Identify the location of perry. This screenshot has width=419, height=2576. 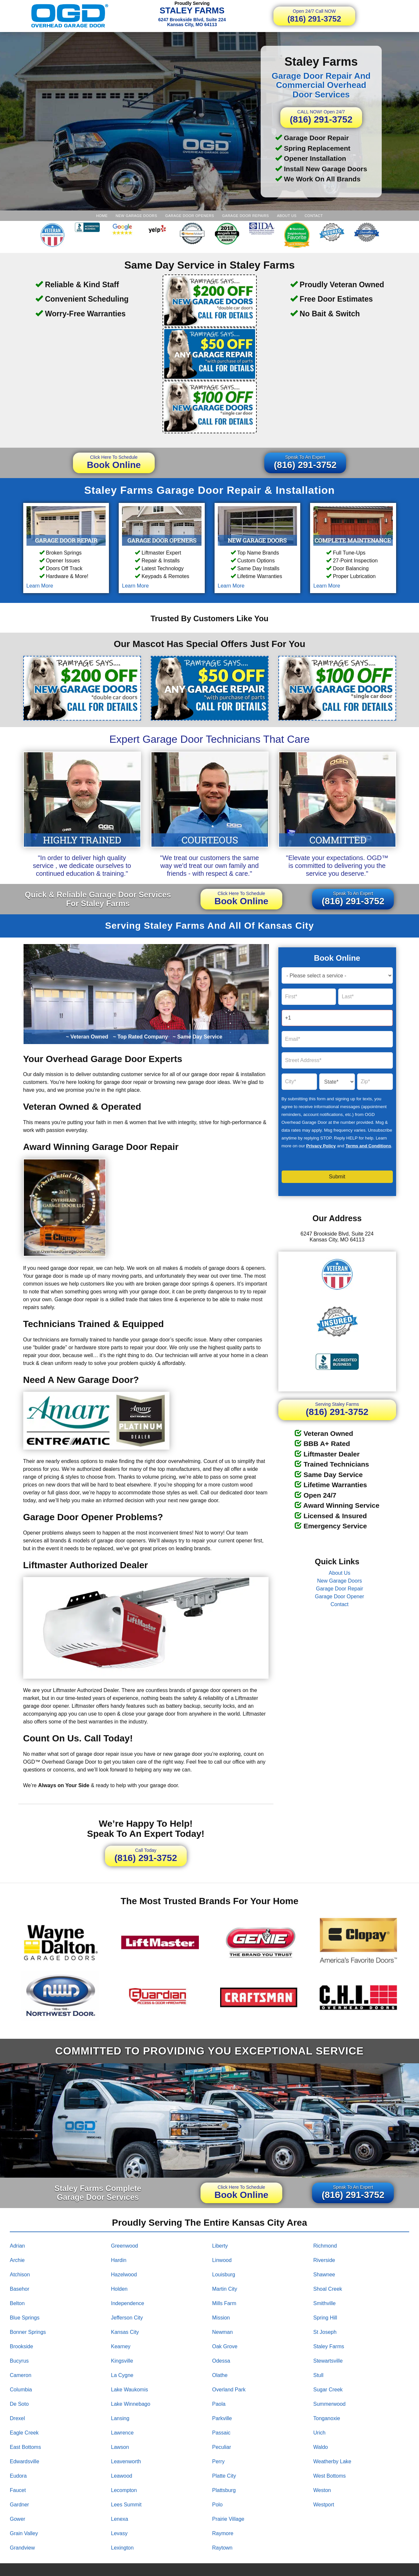
(218, 2461).